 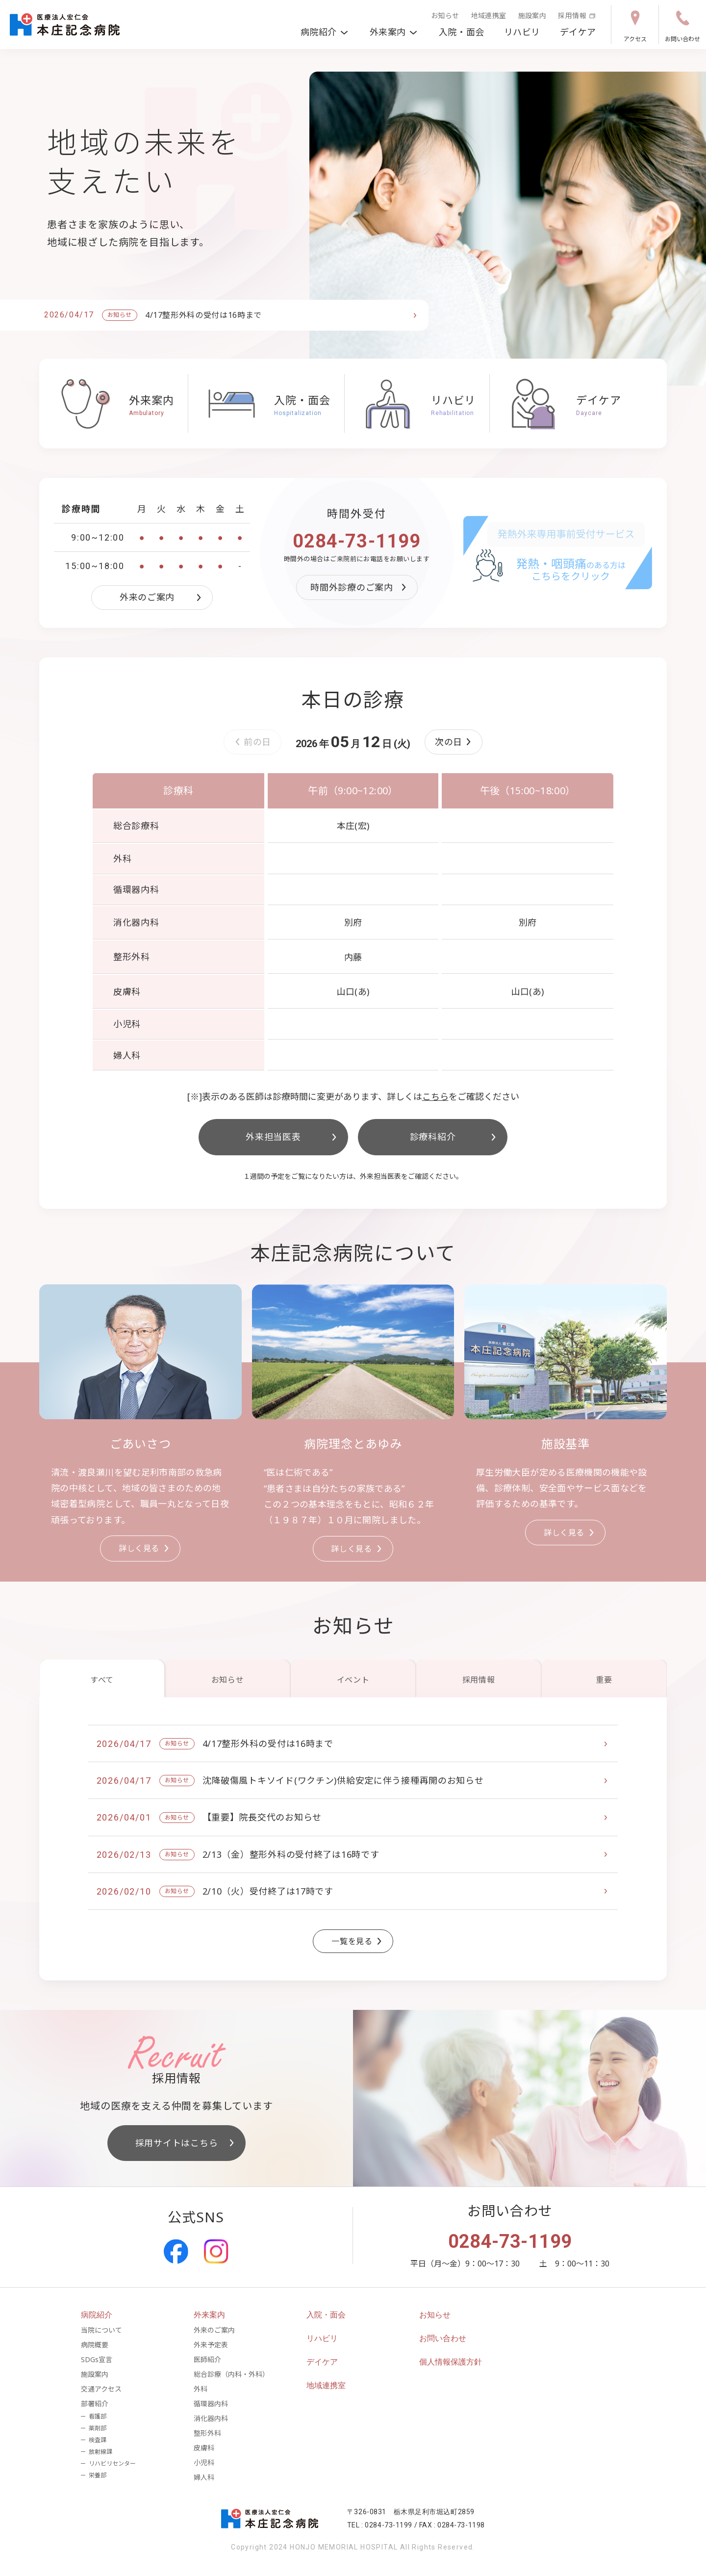 I want to click on リハビリセンター, so click(x=112, y=2463).